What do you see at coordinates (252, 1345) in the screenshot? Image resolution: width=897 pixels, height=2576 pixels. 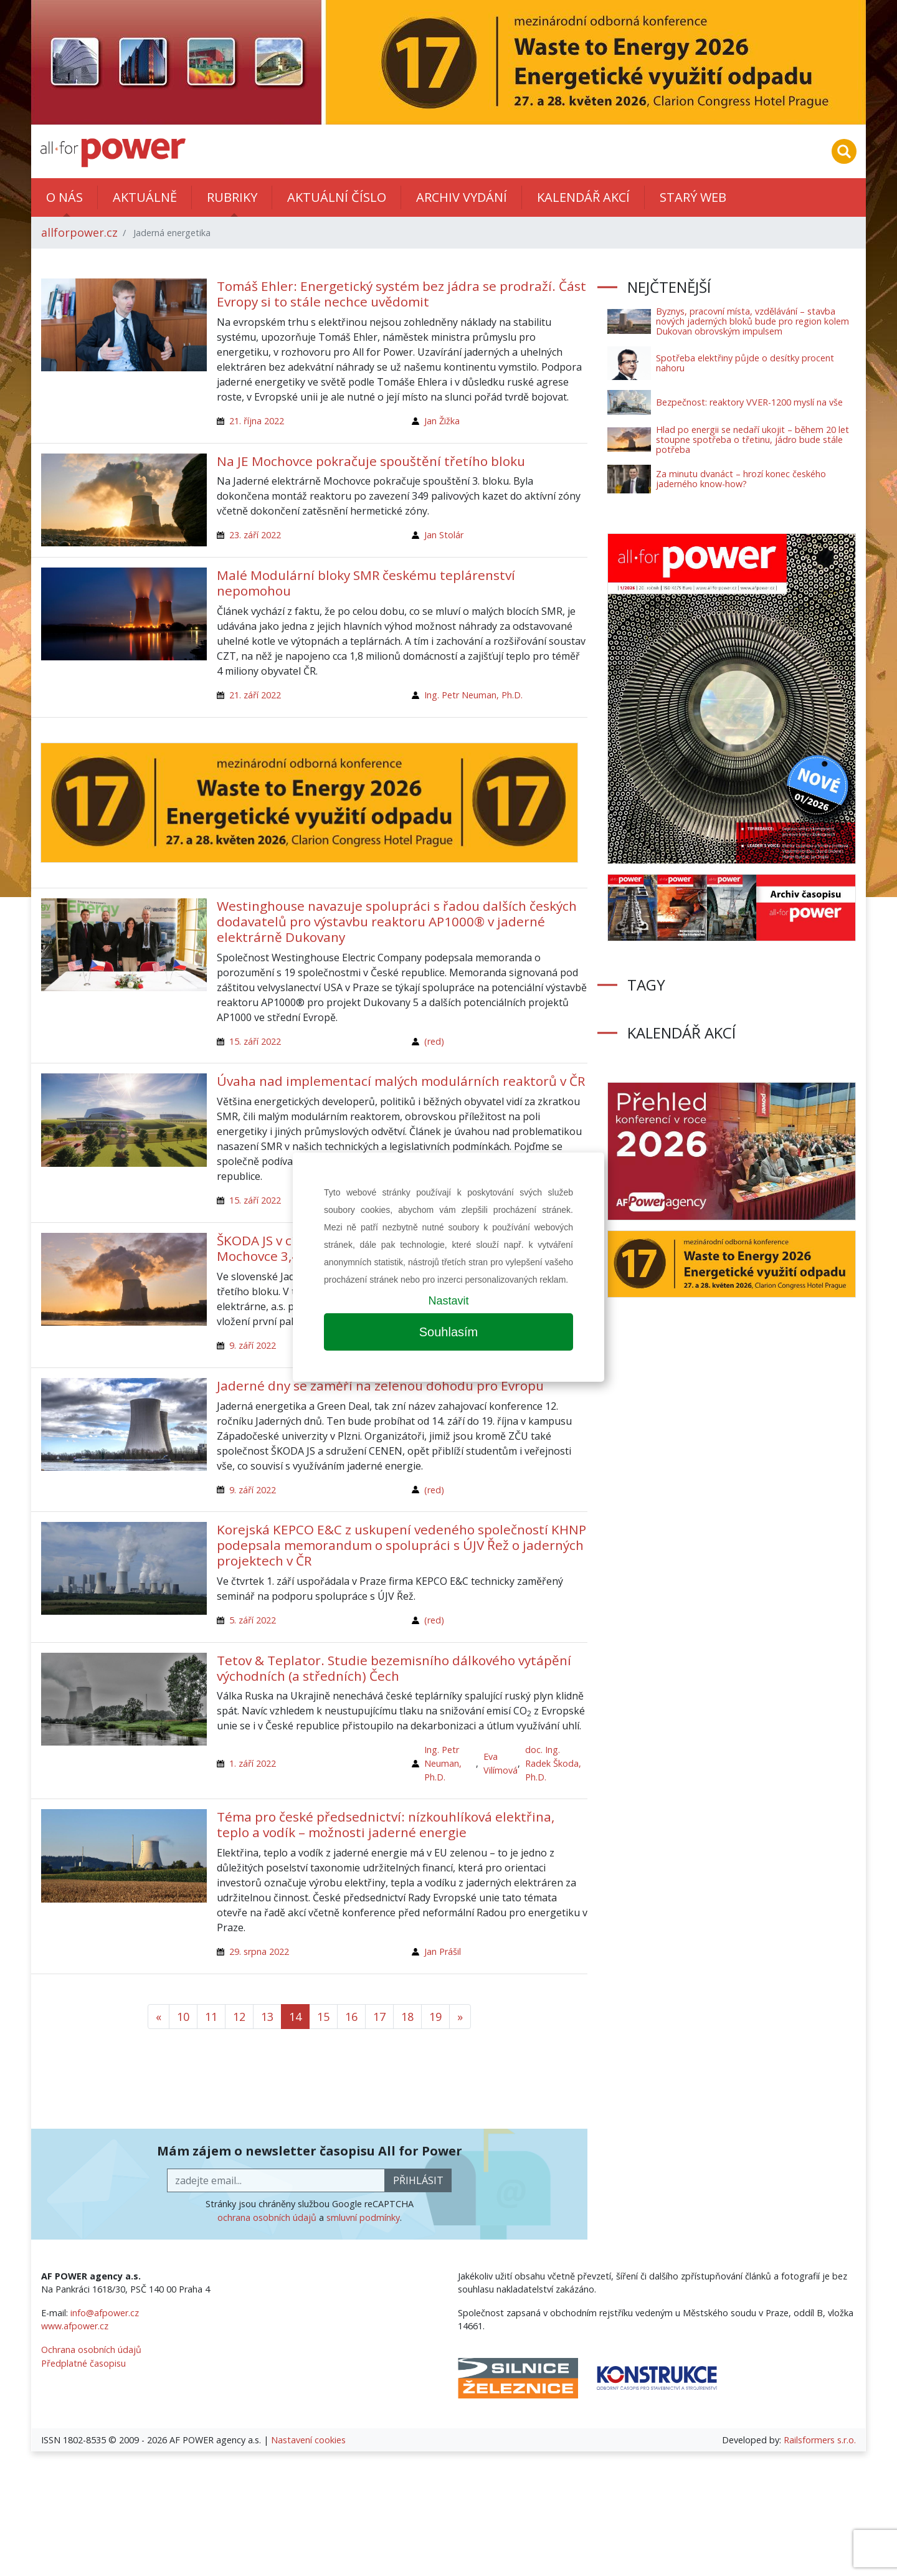 I see `9. září 2022` at bounding box center [252, 1345].